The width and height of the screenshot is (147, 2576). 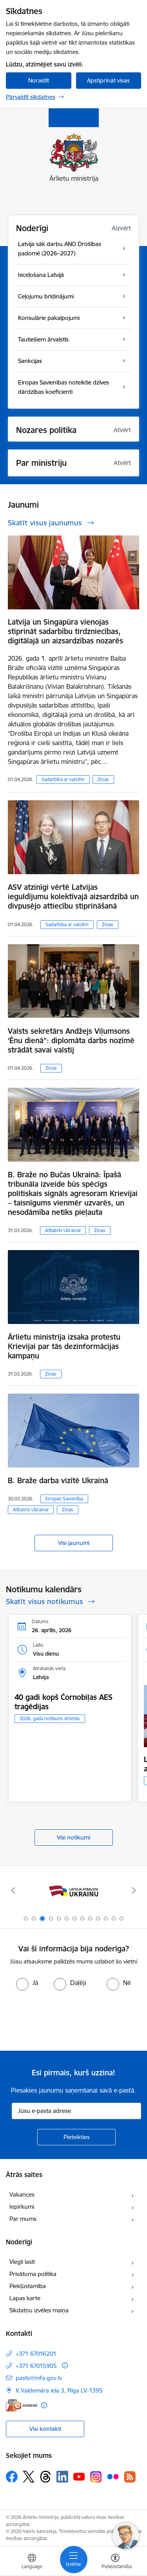 What do you see at coordinates (27, 1982) in the screenshot?
I see `[radio]` at bounding box center [27, 1982].